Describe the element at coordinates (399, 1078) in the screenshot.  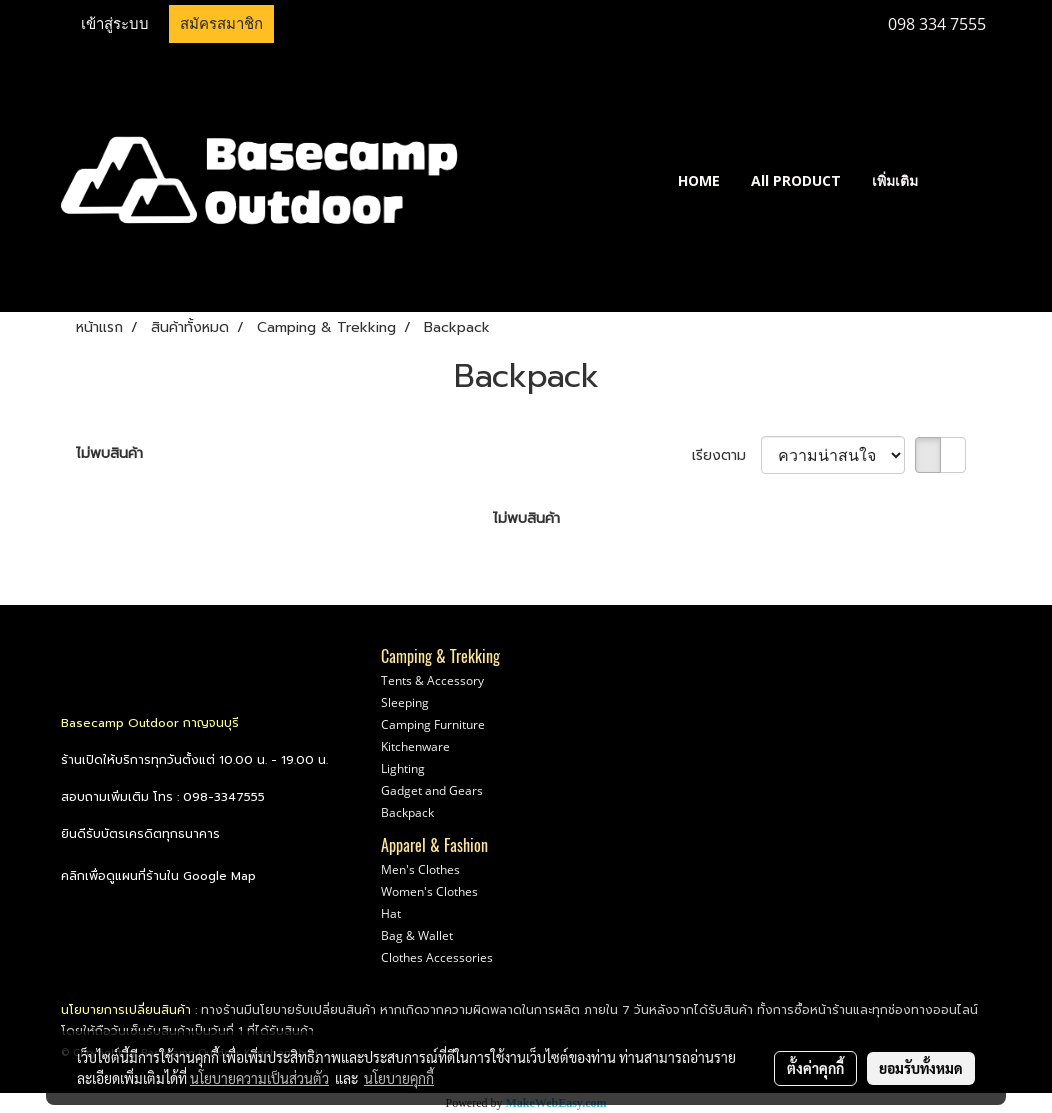
I see `นโยบายคุกกี้` at that location.